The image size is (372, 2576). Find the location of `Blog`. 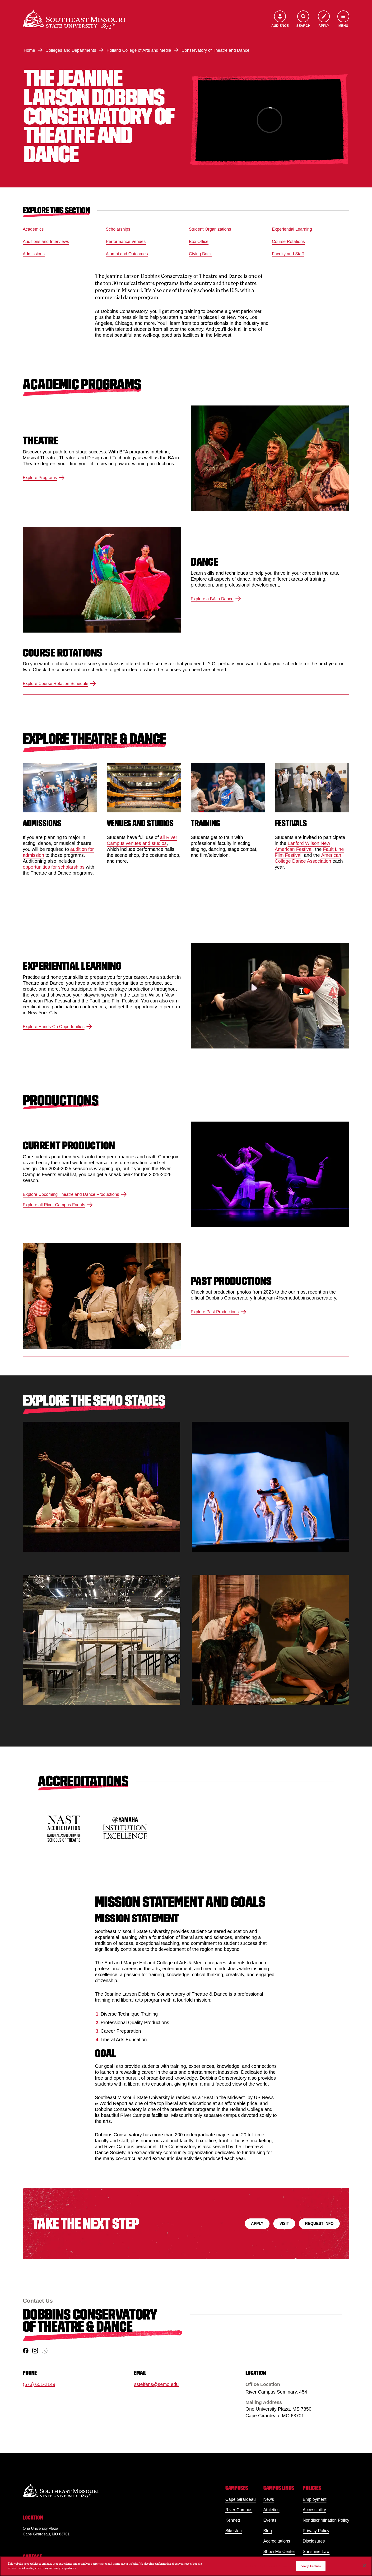

Blog is located at coordinates (267, 2530).